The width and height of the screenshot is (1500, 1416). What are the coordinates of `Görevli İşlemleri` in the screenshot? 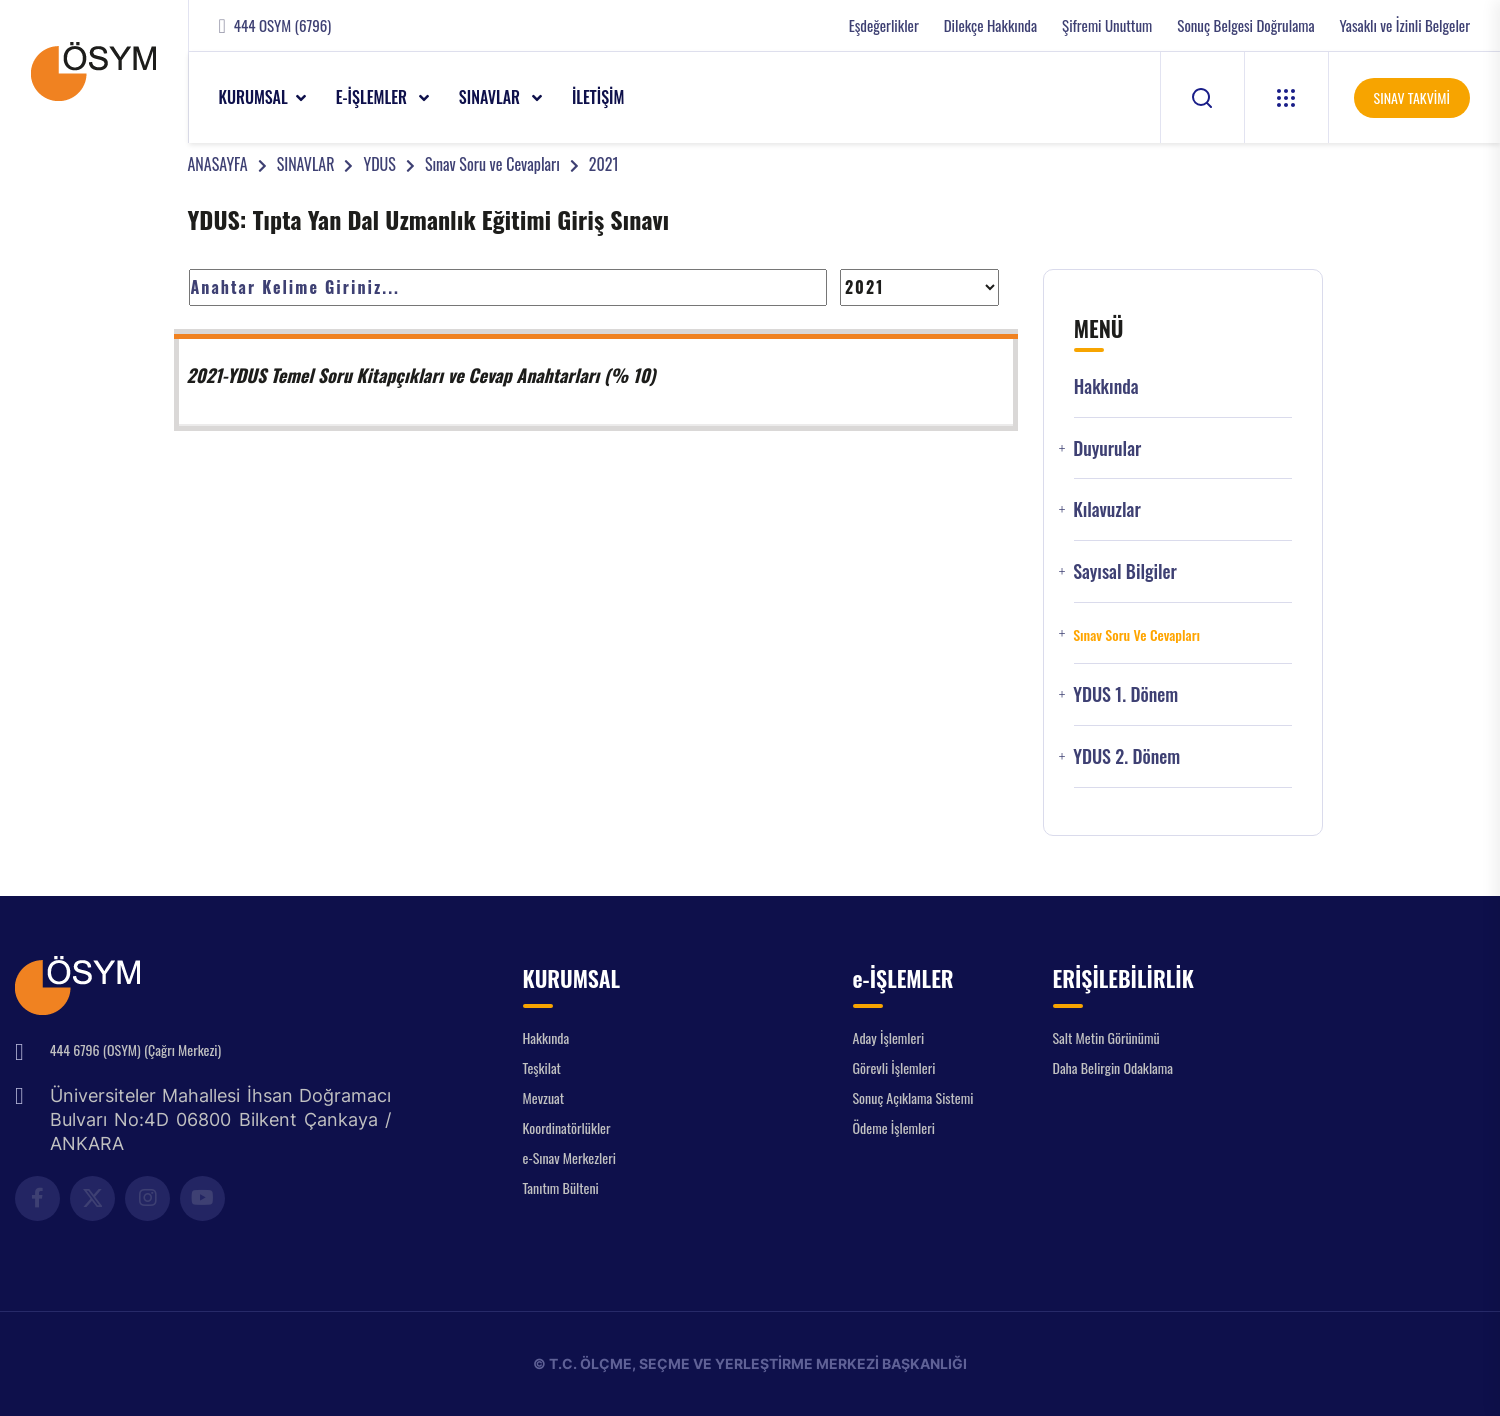 It's located at (894, 1067).